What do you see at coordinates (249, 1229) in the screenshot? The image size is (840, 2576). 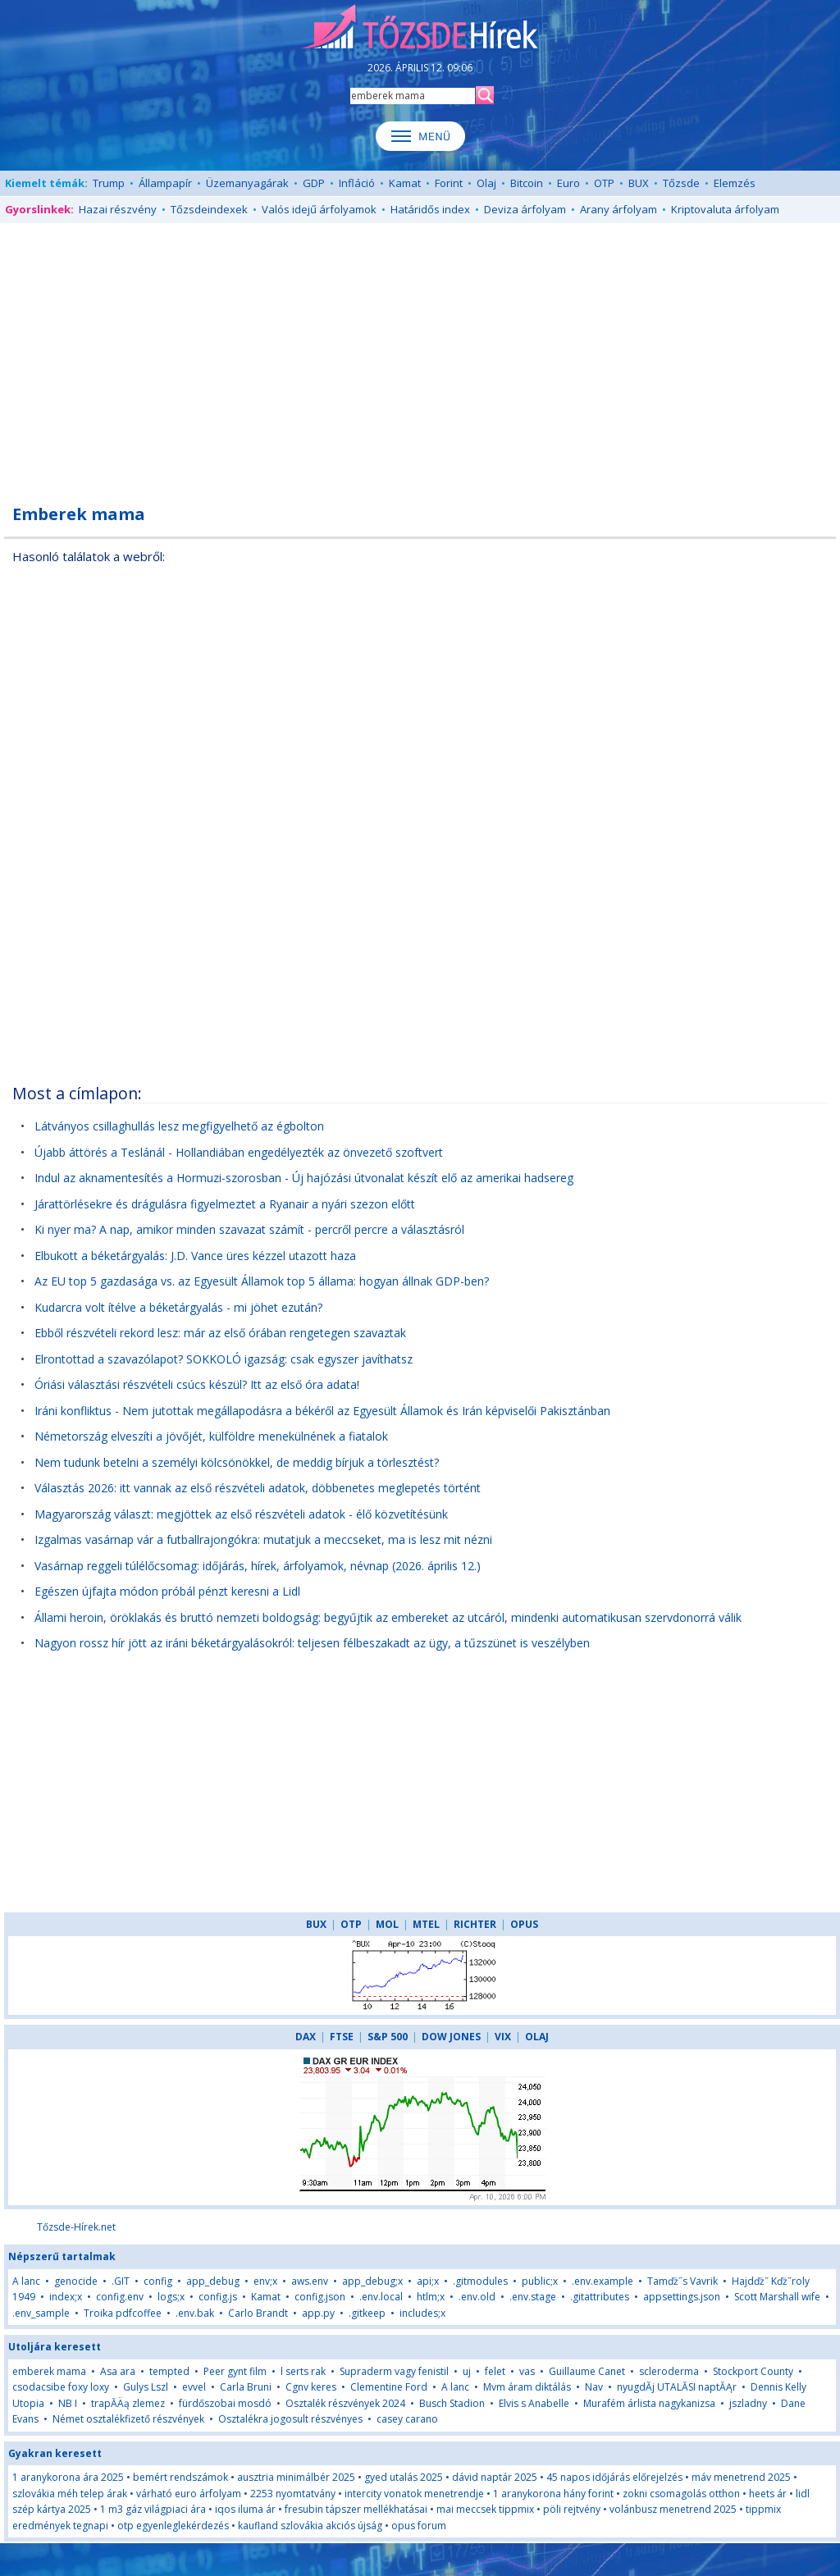 I see `Ki nyer ma? A nap, amikor minden szavazat számít - percről percre a választásról` at bounding box center [249, 1229].